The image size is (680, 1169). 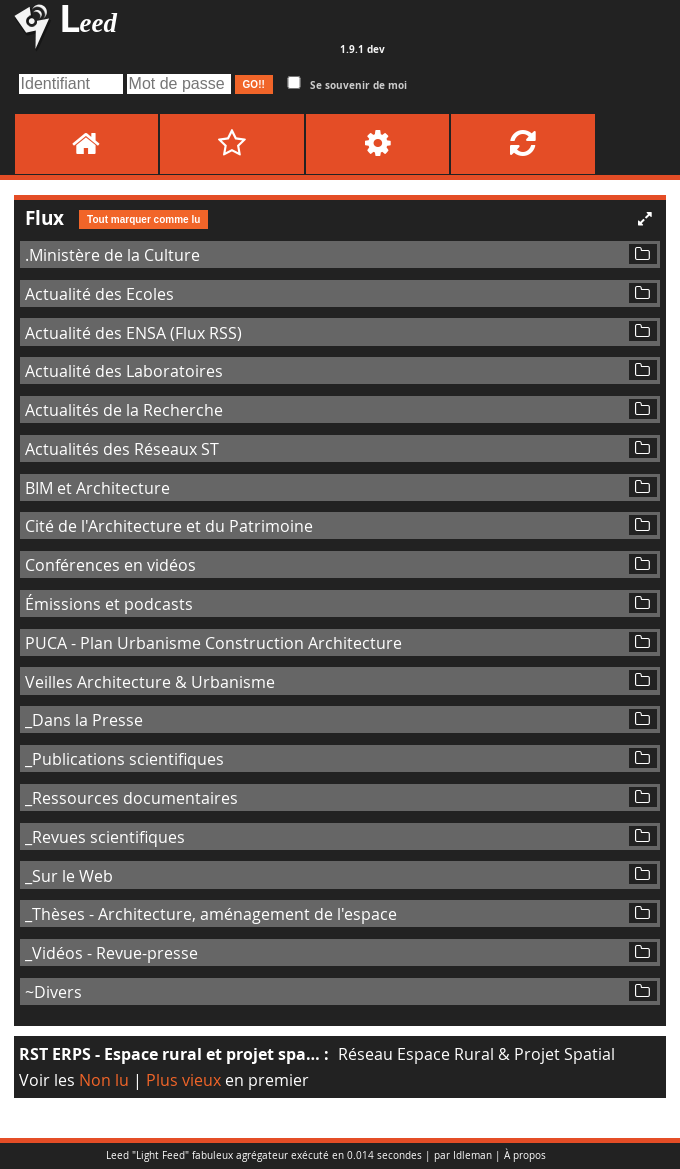 What do you see at coordinates (124, 371) in the screenshot?
I see `Actualité des Laboratoires` at bounding box center [124, 371].